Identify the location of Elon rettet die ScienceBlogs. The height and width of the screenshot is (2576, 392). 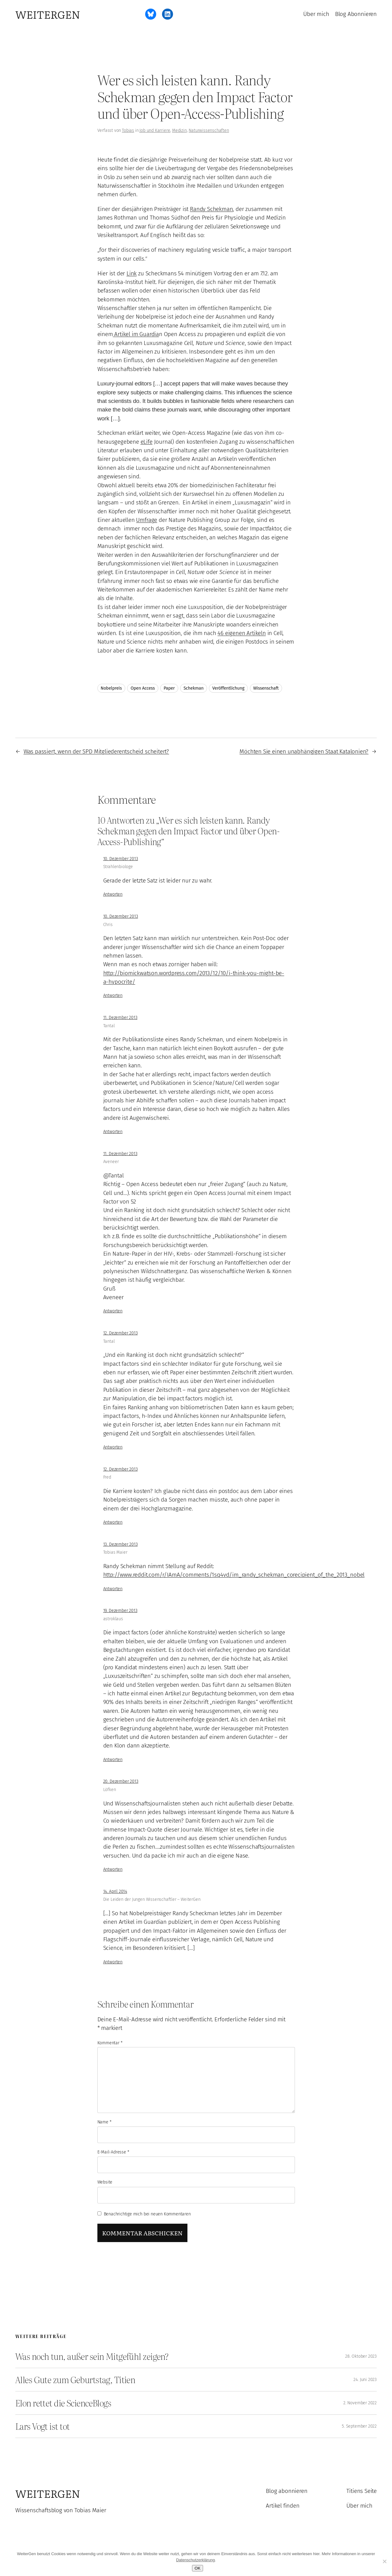
(63, 2403).